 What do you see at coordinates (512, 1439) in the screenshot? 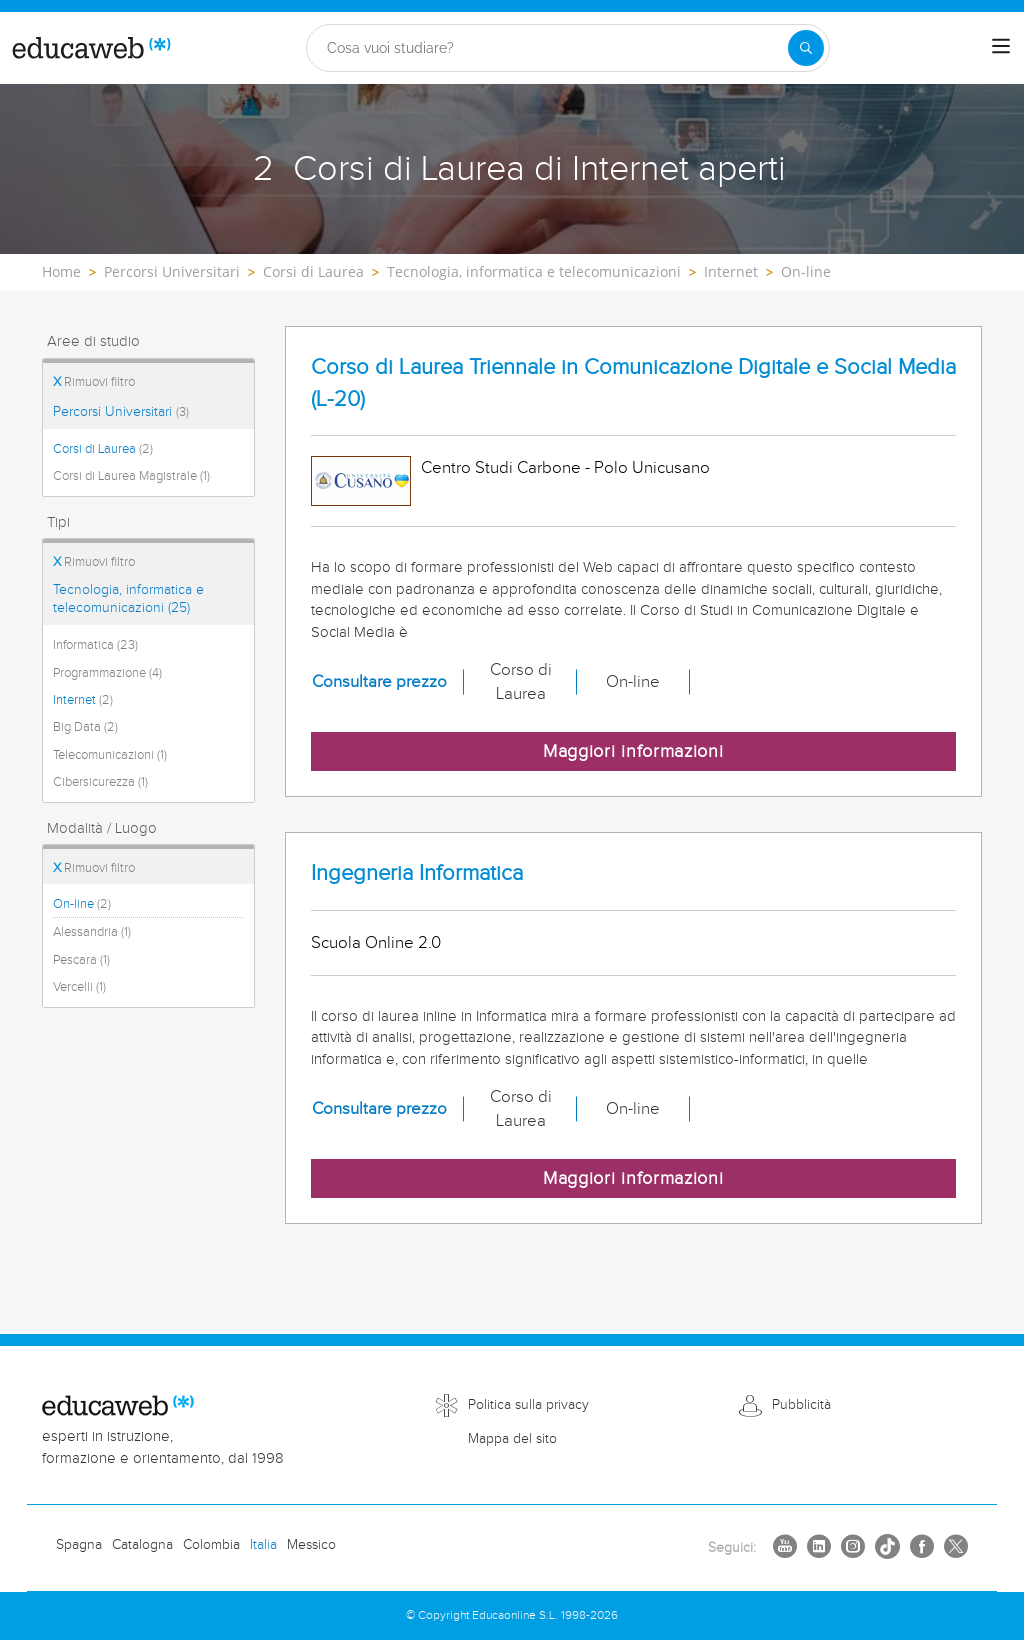
I see `Mappa del sito` at bounding box center [512, 1439].